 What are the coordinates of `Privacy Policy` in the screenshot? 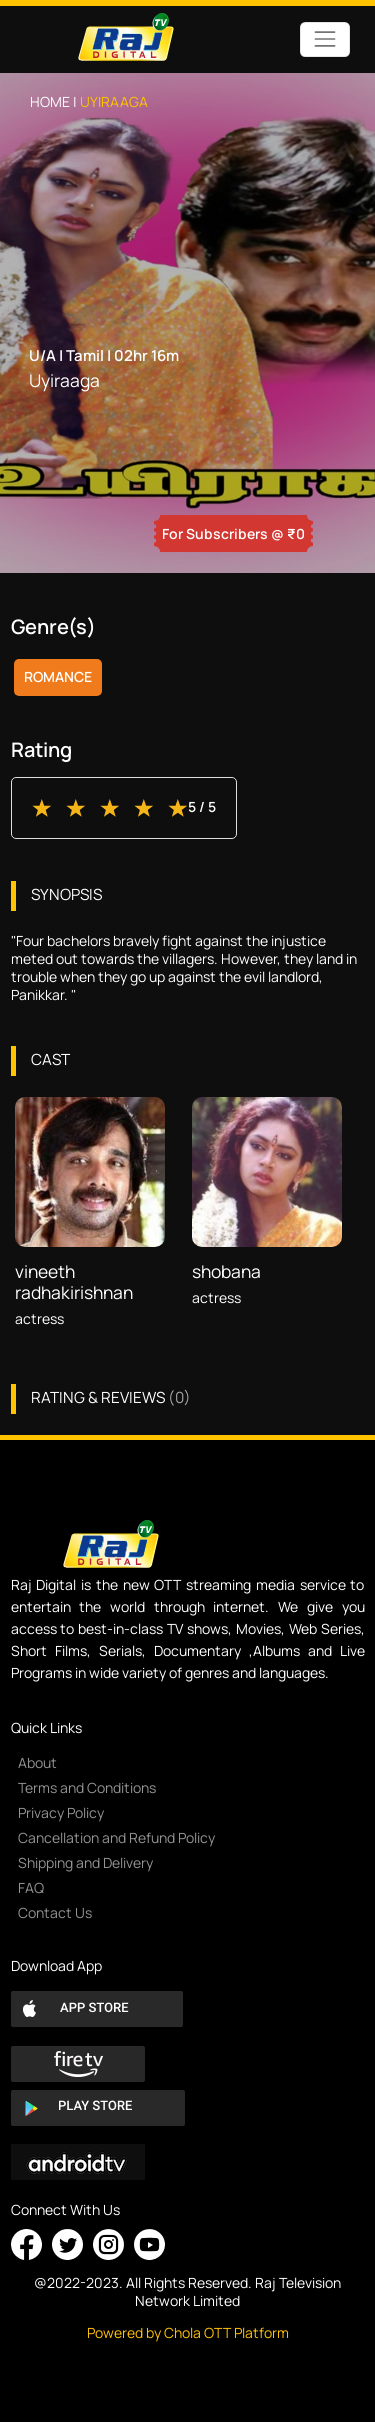 It's located at (61, 1812).